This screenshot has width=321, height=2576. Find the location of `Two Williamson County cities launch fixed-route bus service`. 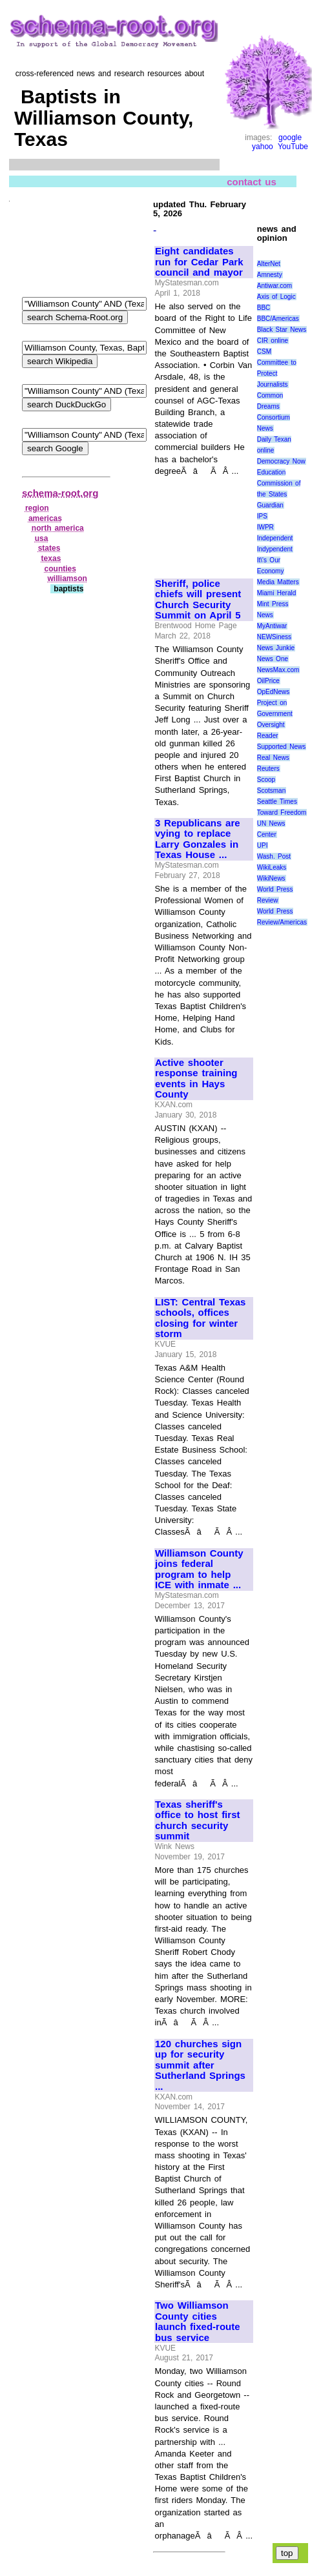

Two Williamson County cities launch fixed-route bus service is located at coordinates (197, 2321).